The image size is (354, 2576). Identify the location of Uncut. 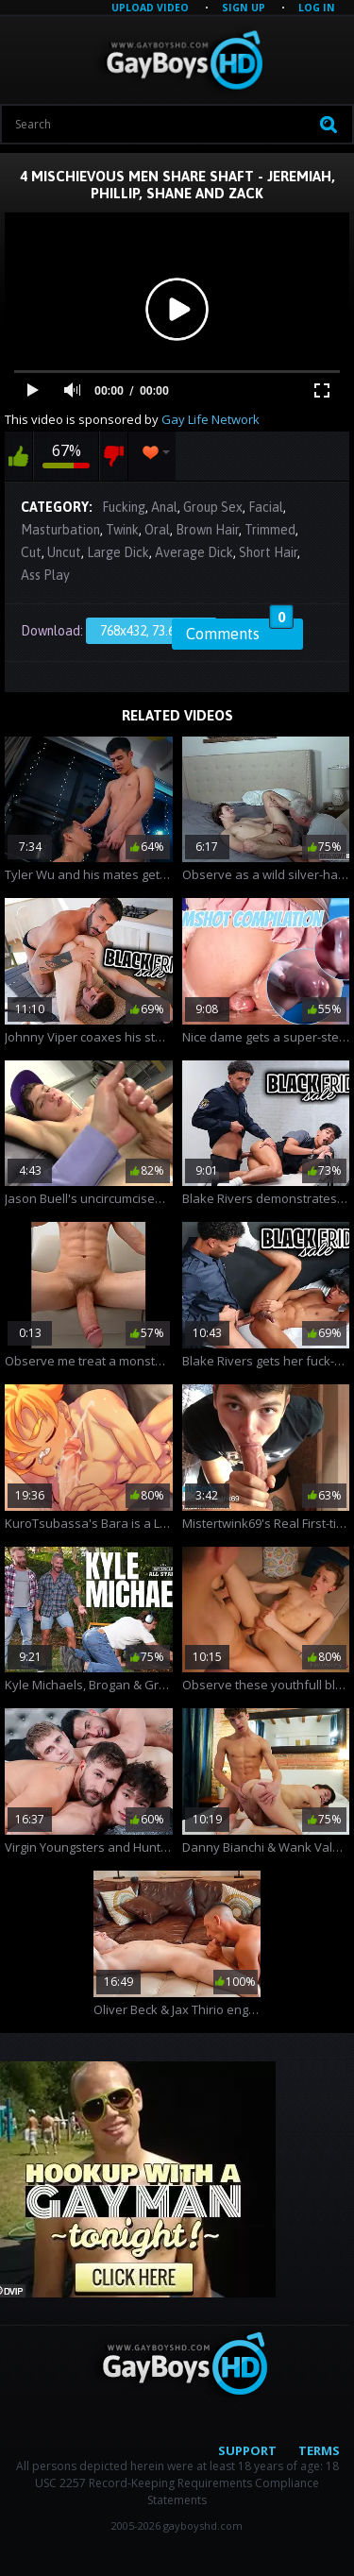
(64, 552).